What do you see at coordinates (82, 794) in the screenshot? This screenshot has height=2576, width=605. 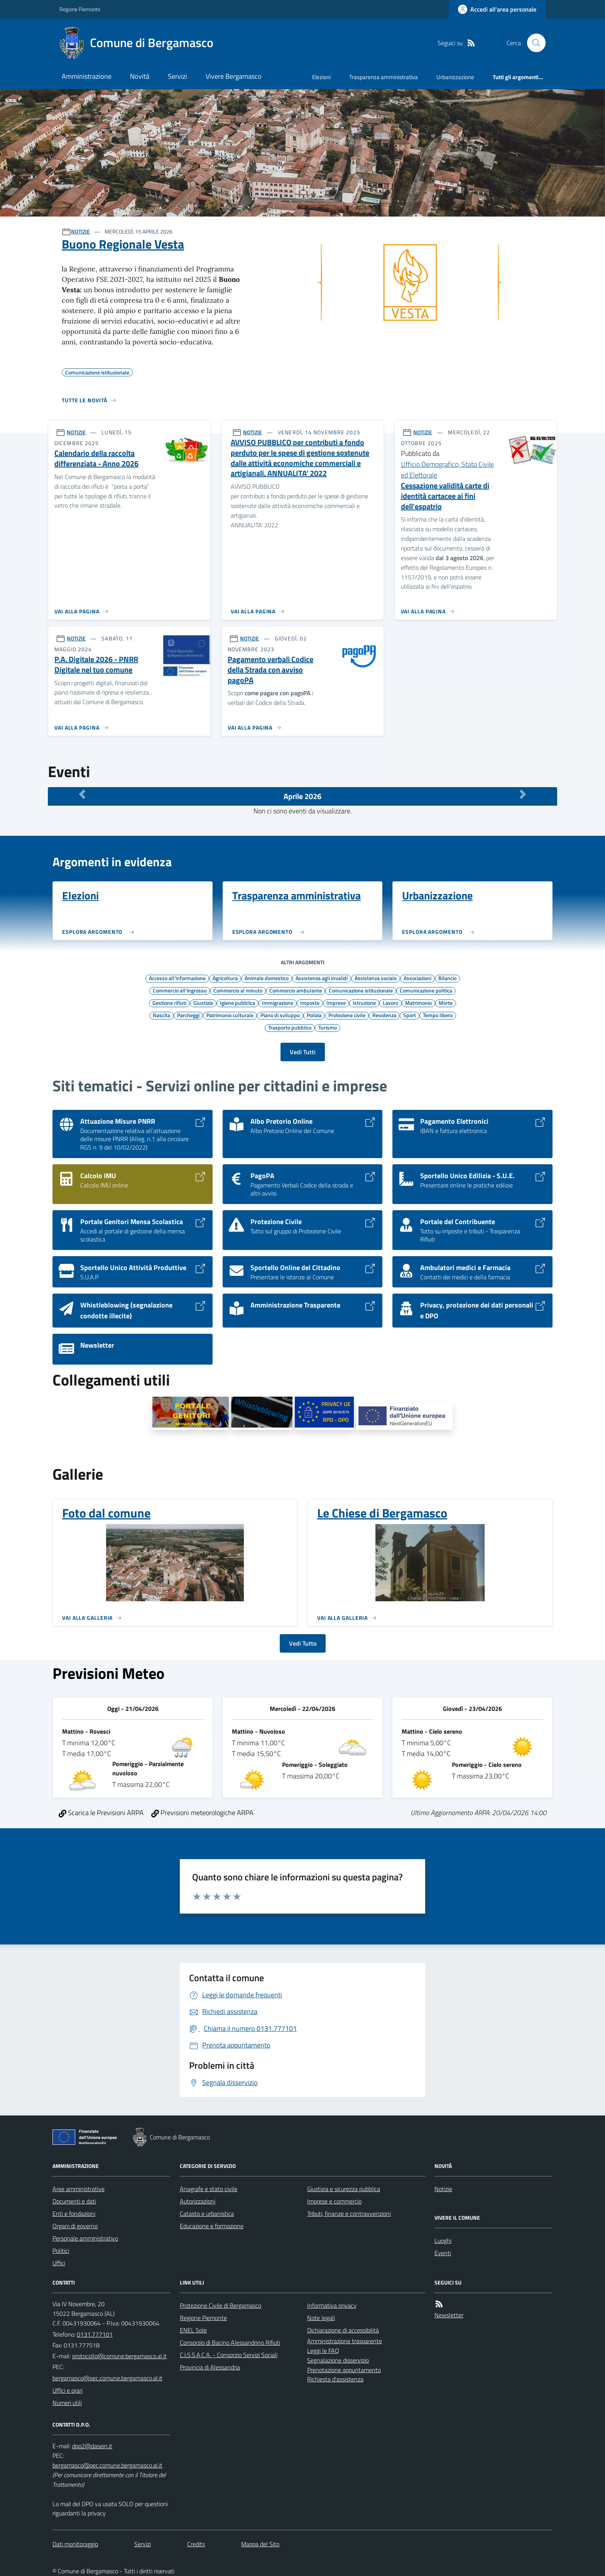 I see `[Mese Precedente]` at bounding box center [82, 794].